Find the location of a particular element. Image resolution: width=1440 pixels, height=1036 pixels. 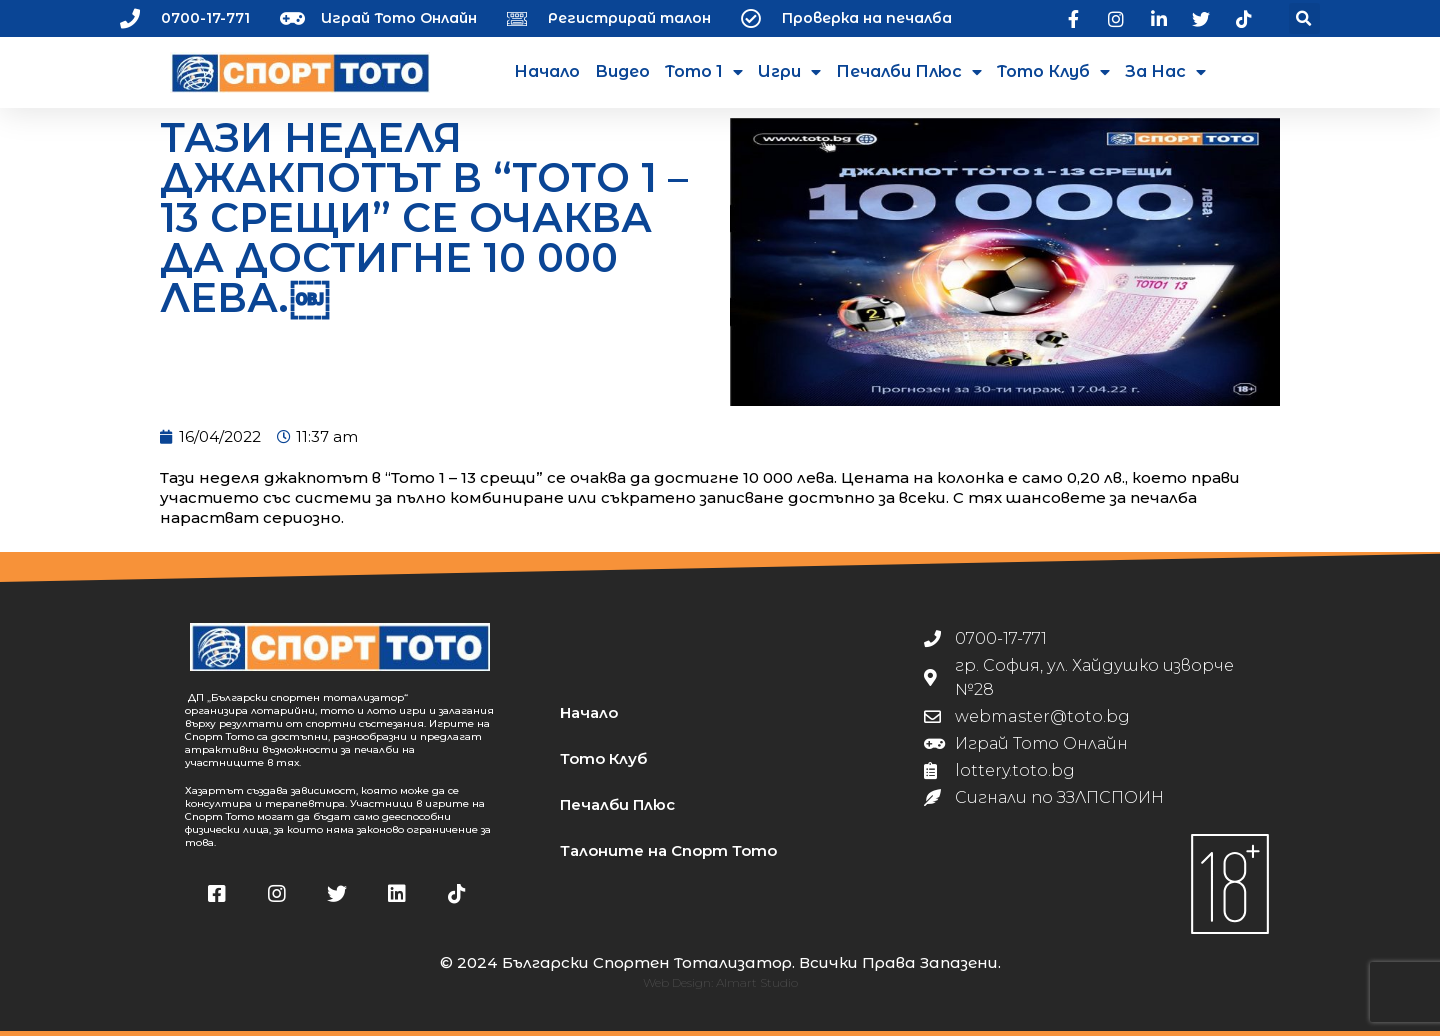

Игри is located at coordinates (789, 72).